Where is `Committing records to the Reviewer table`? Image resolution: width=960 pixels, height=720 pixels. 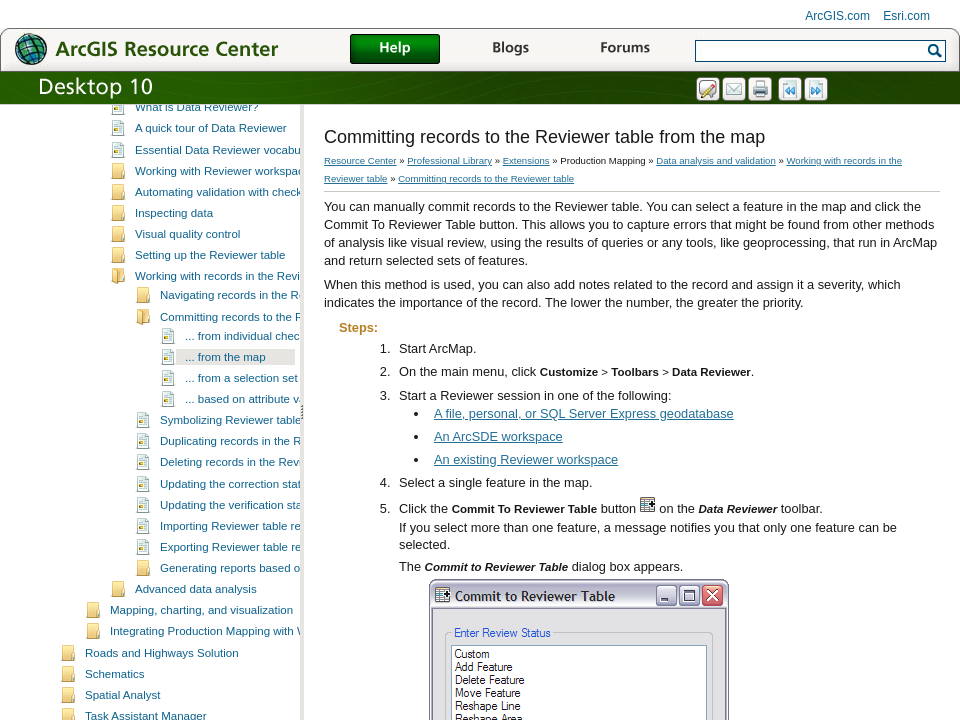 Committing records to the Reviewer table is located at coordinates (265, 375).